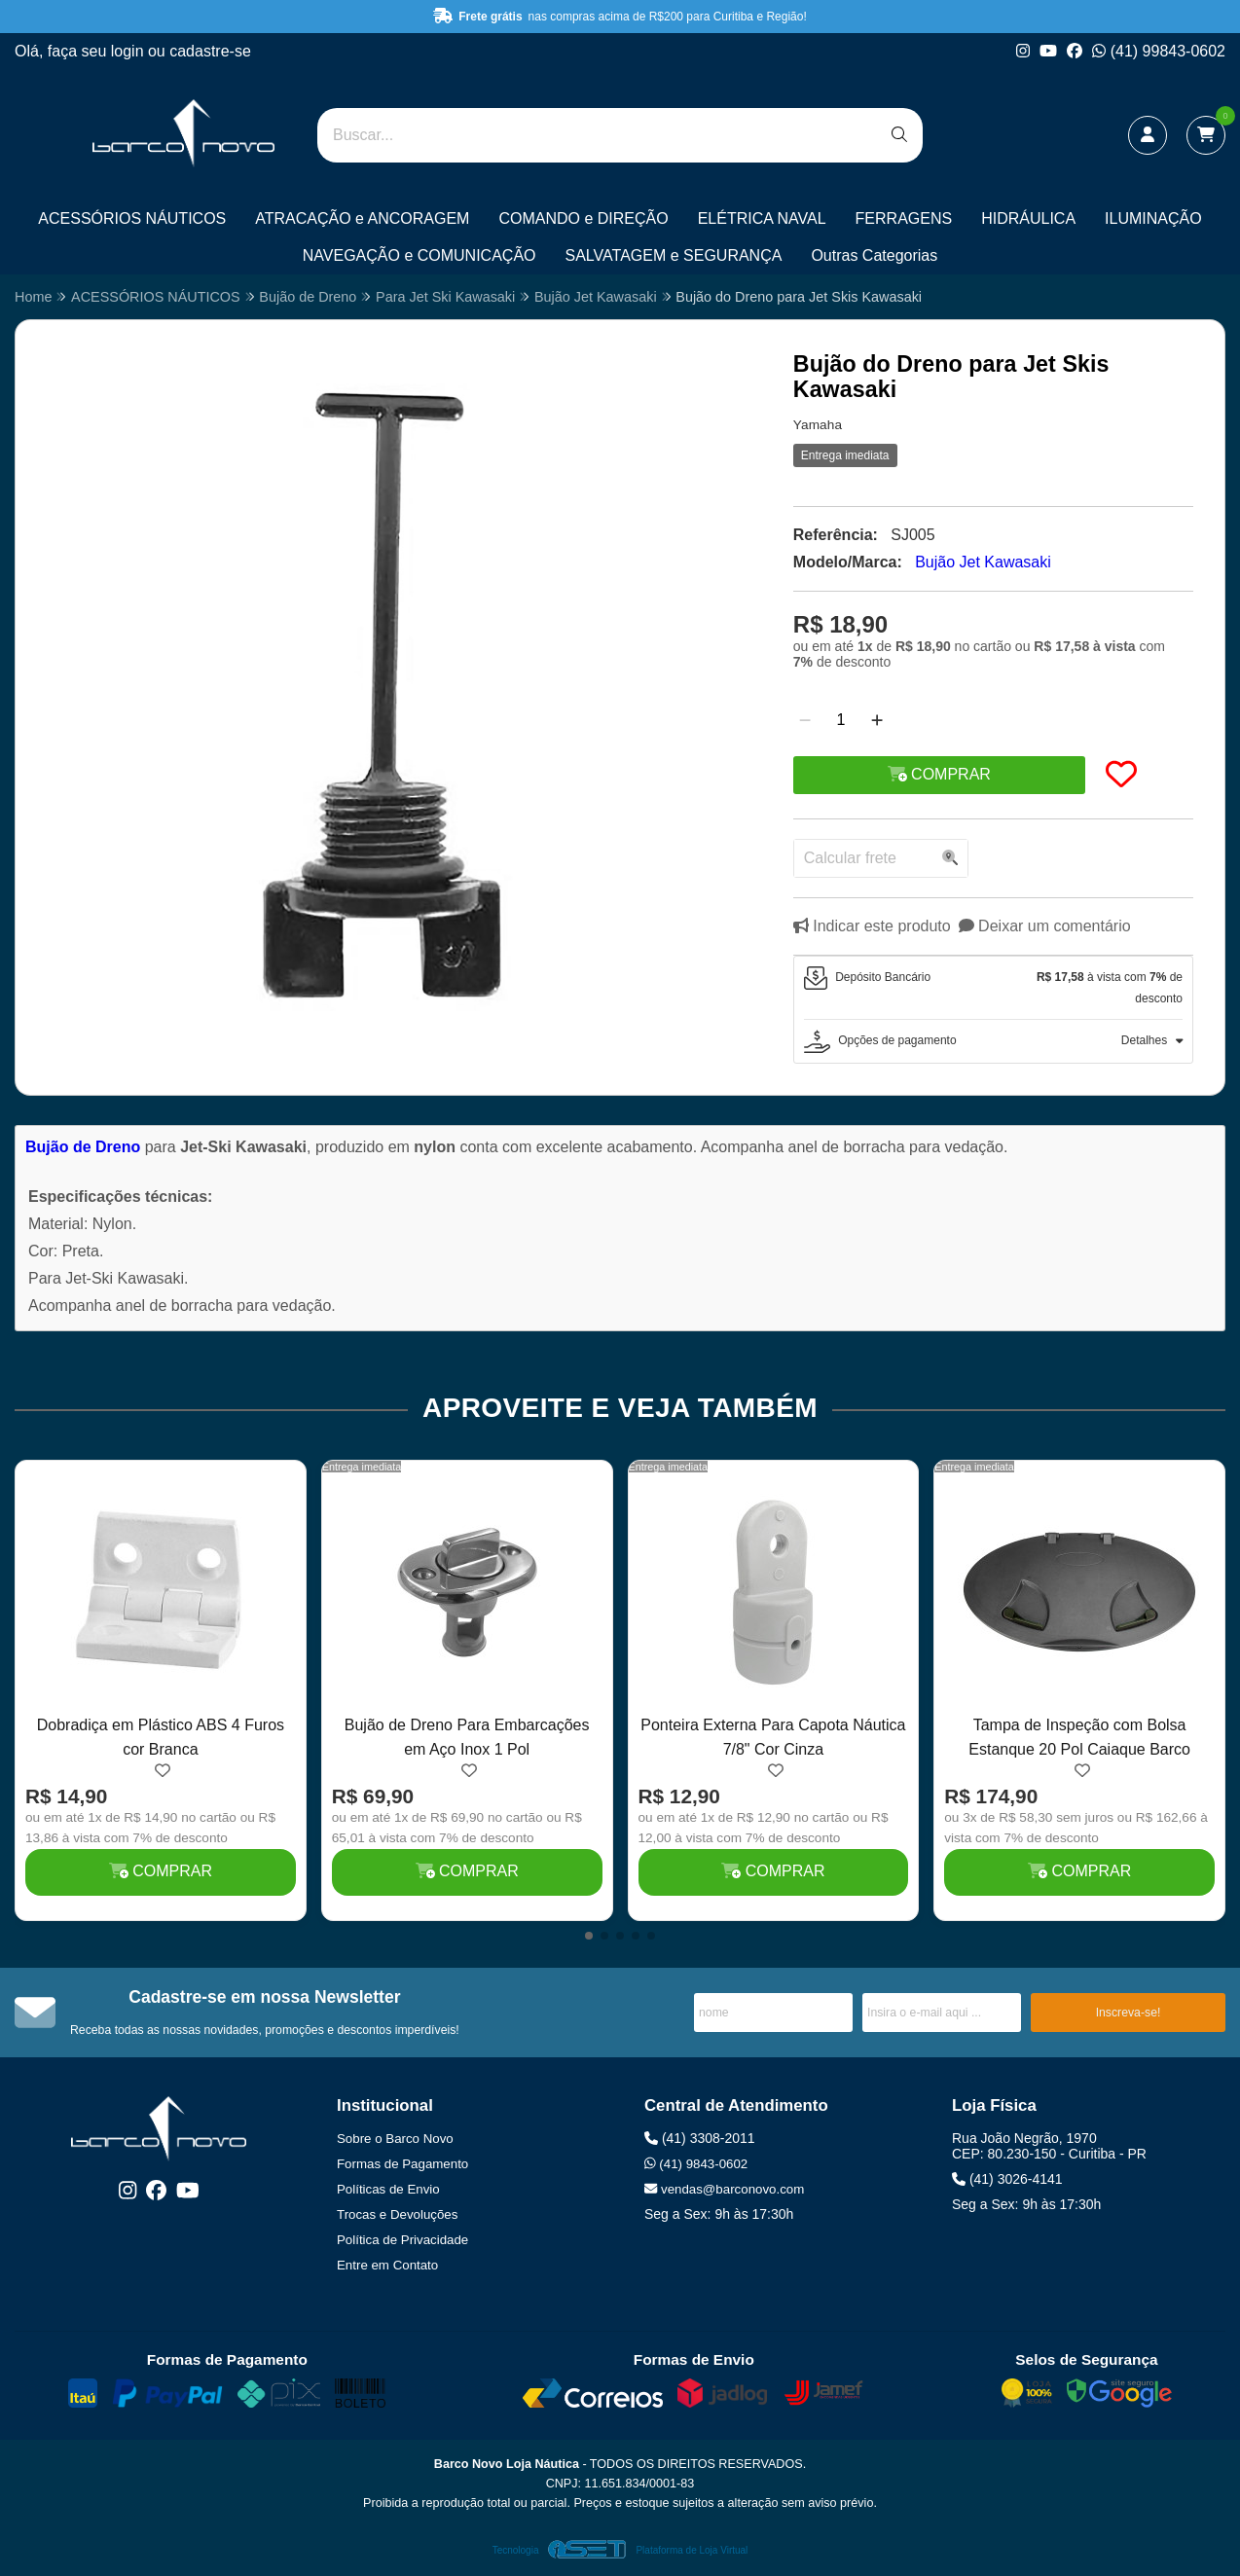  I want to click on Entre em Contato, so click(387, 2265).